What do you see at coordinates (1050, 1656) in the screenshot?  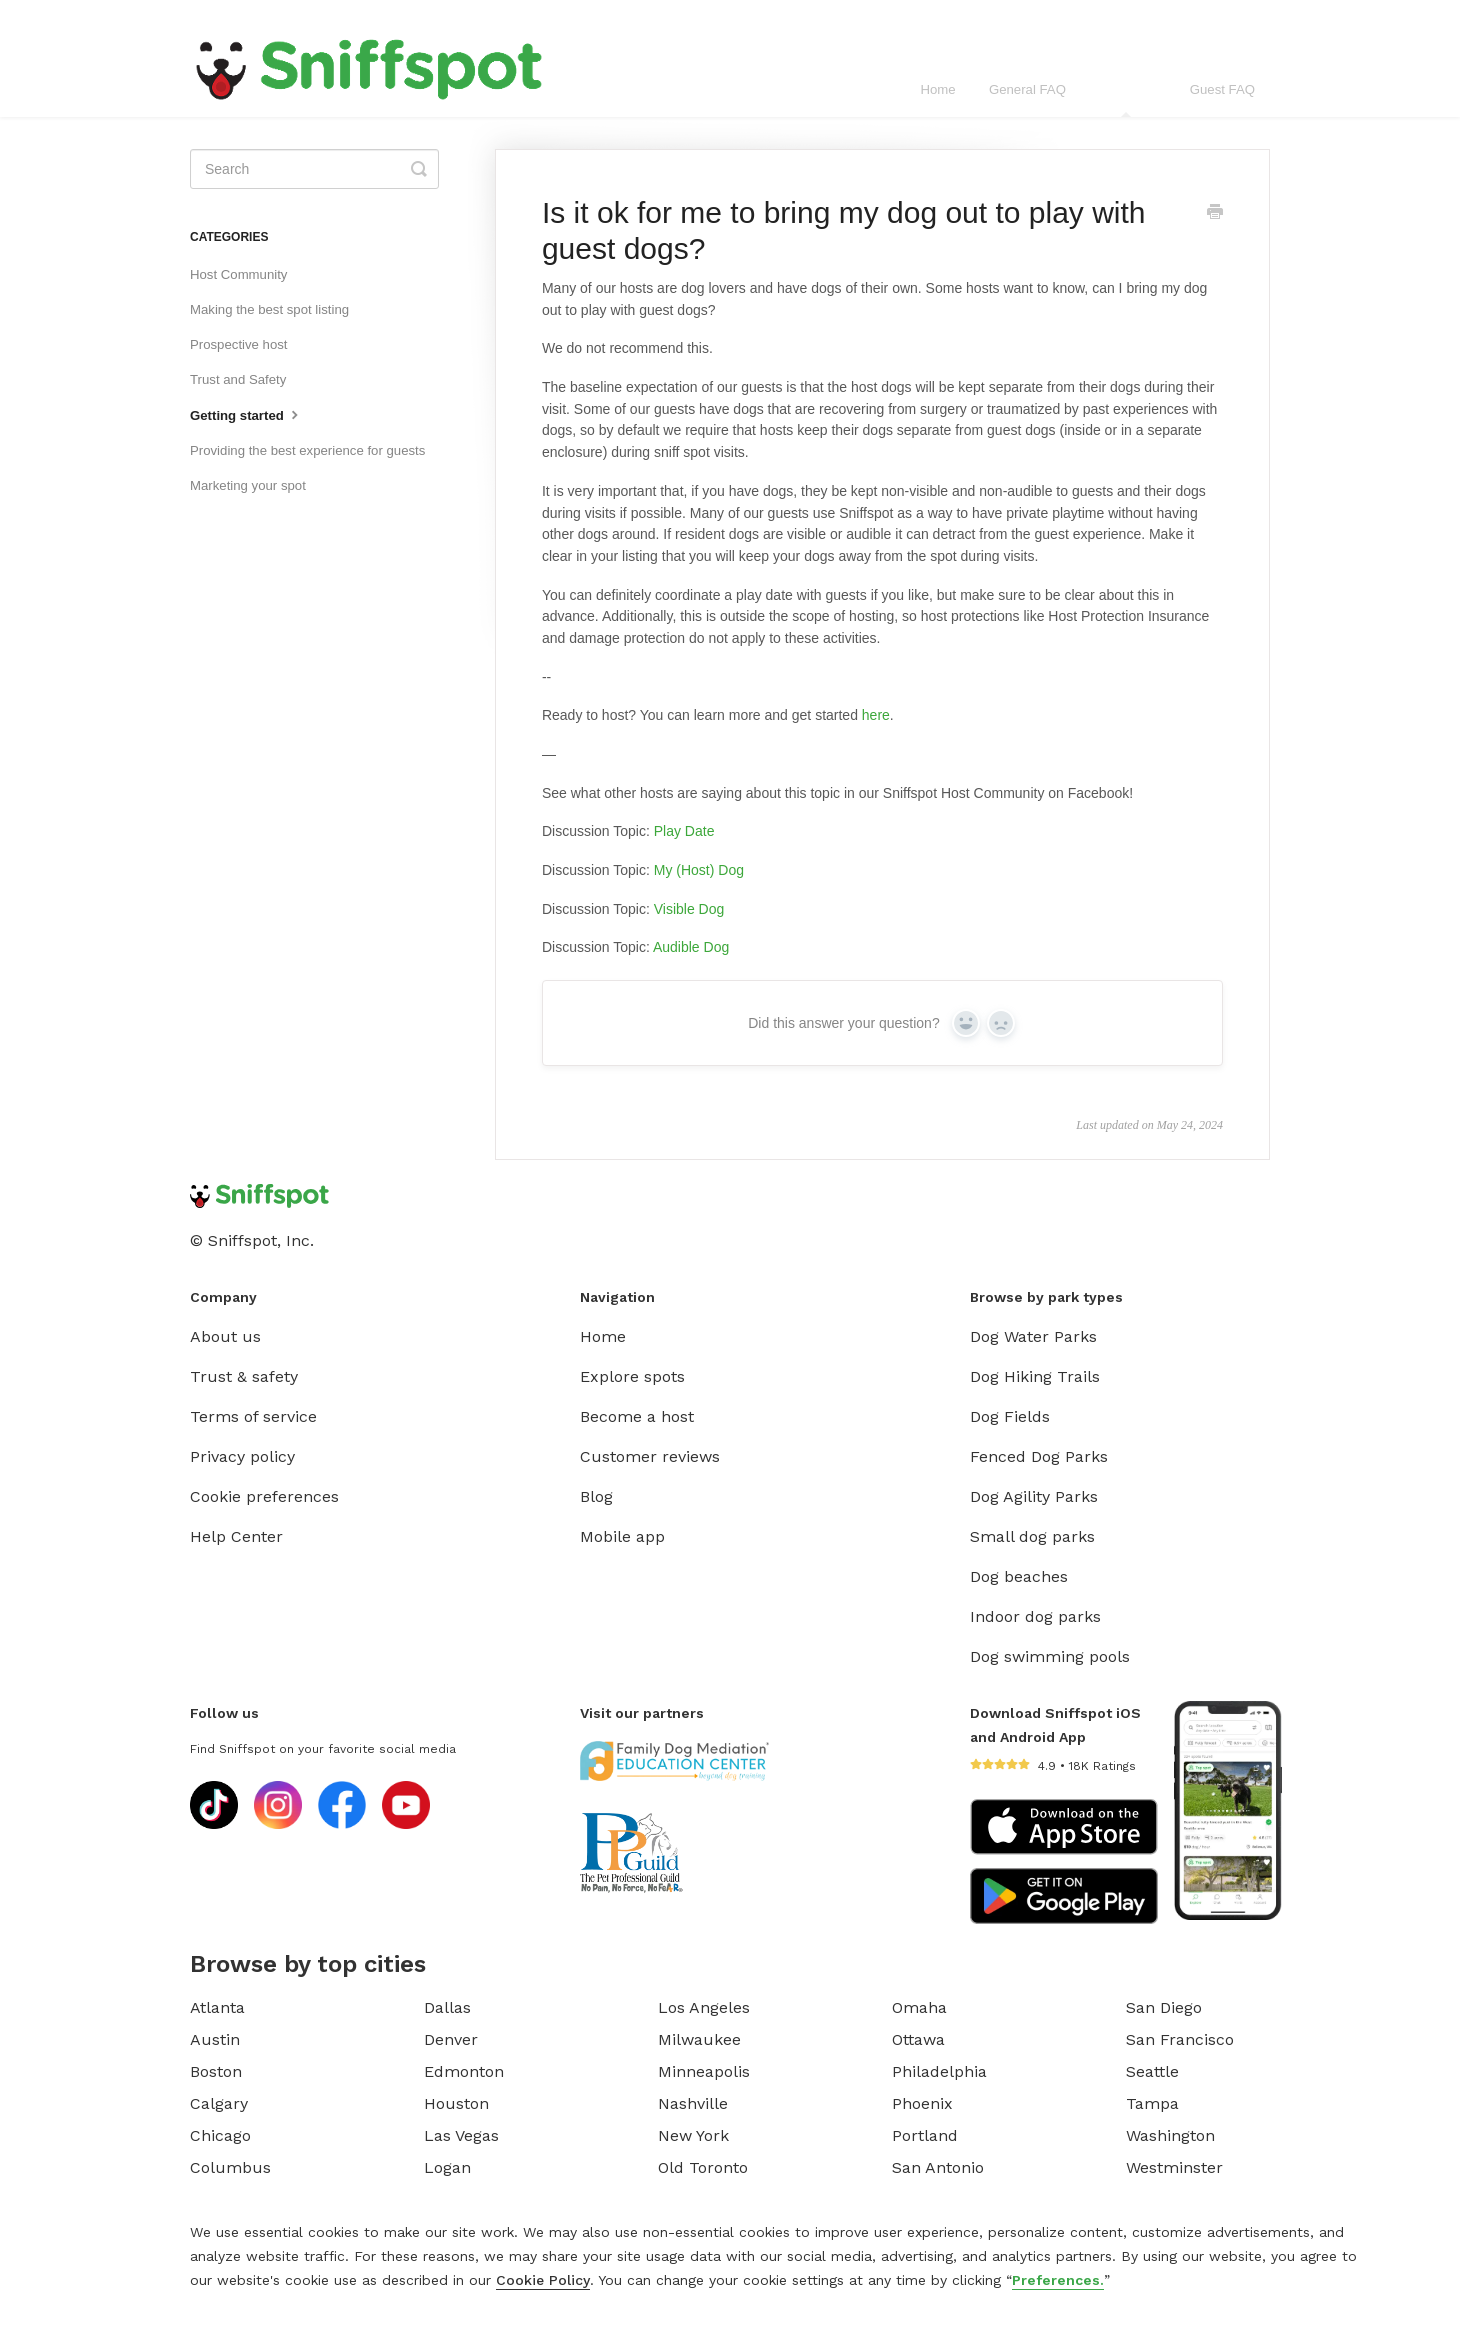 I see `Dog swimming pools` at bounding box center [1050, 1656].